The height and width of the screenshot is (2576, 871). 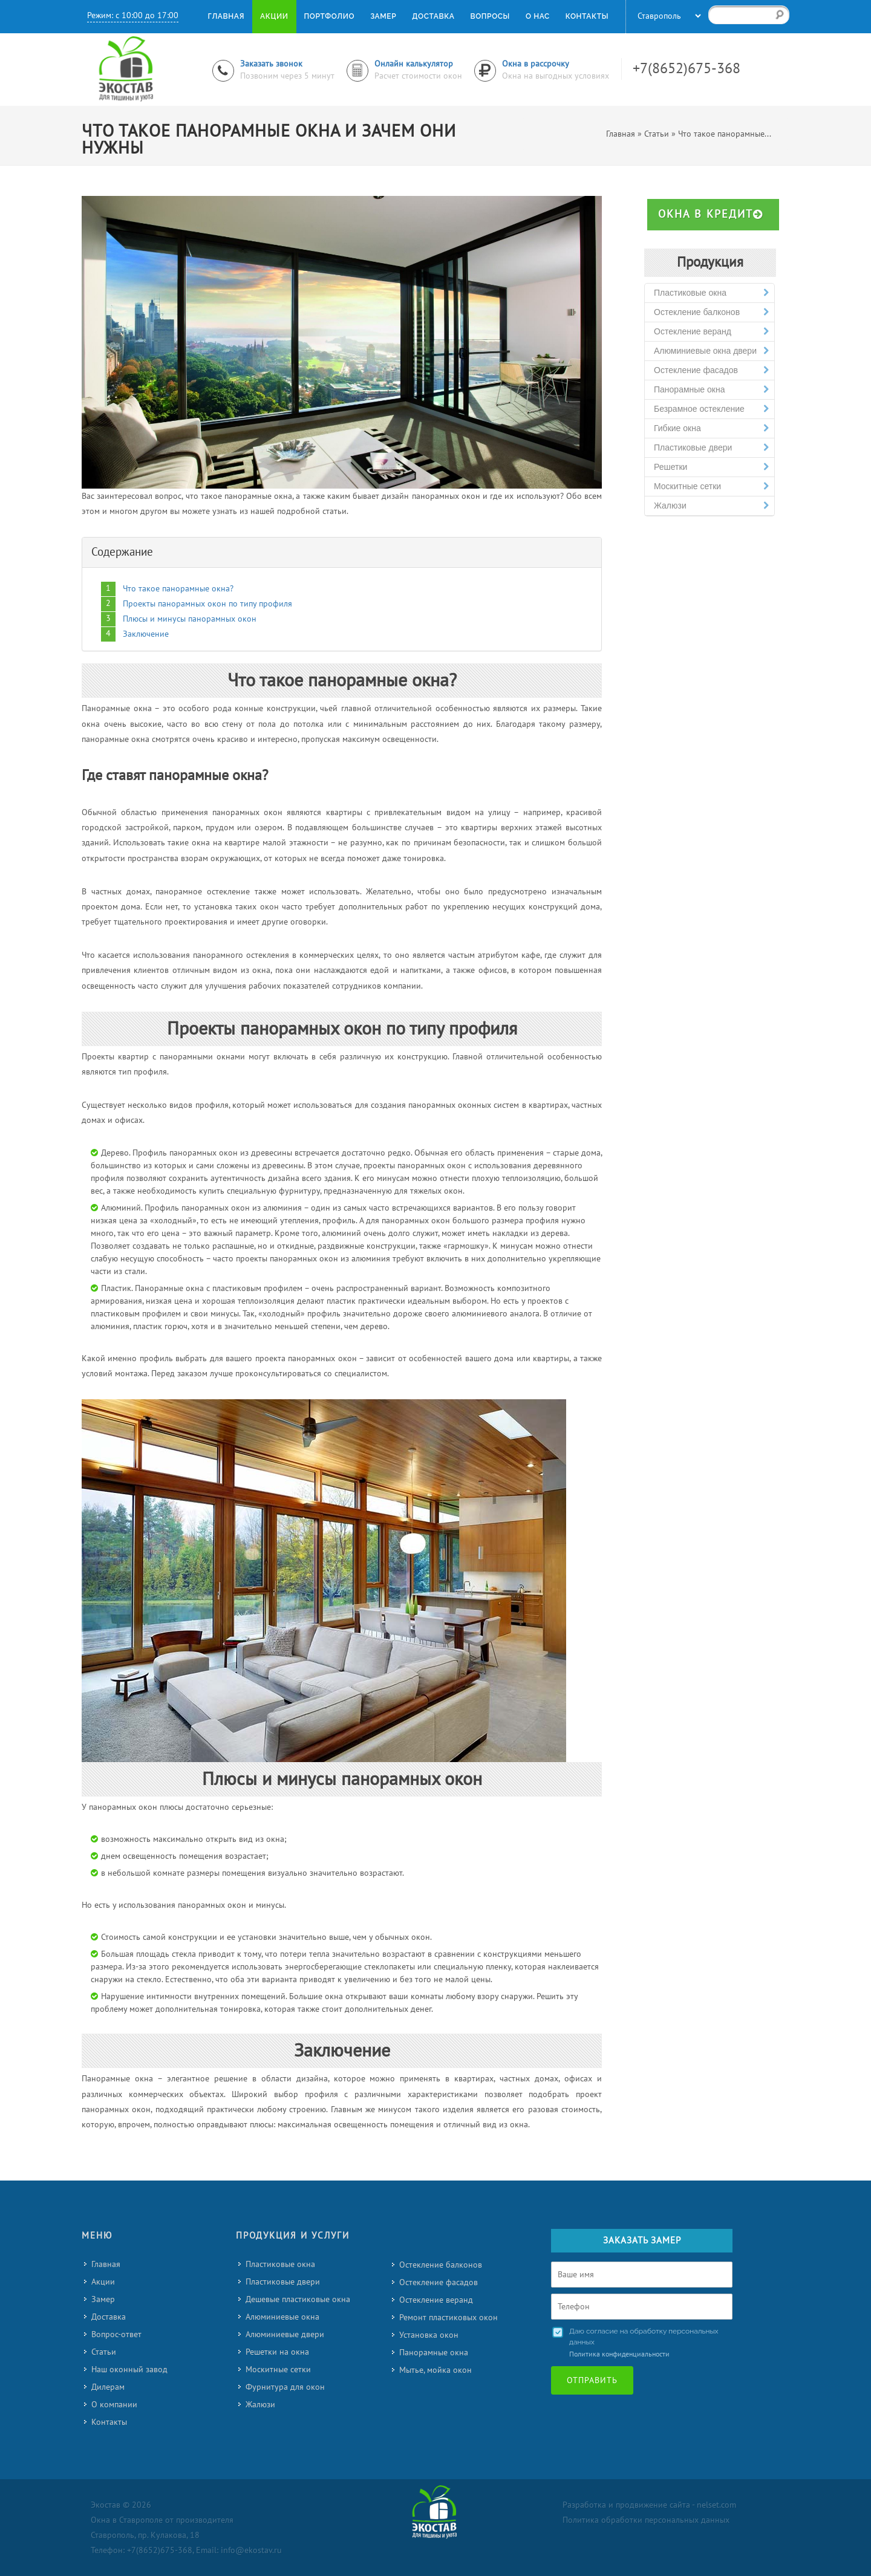 I want to click on Решетки на окна, so click(x=277, y=2352).